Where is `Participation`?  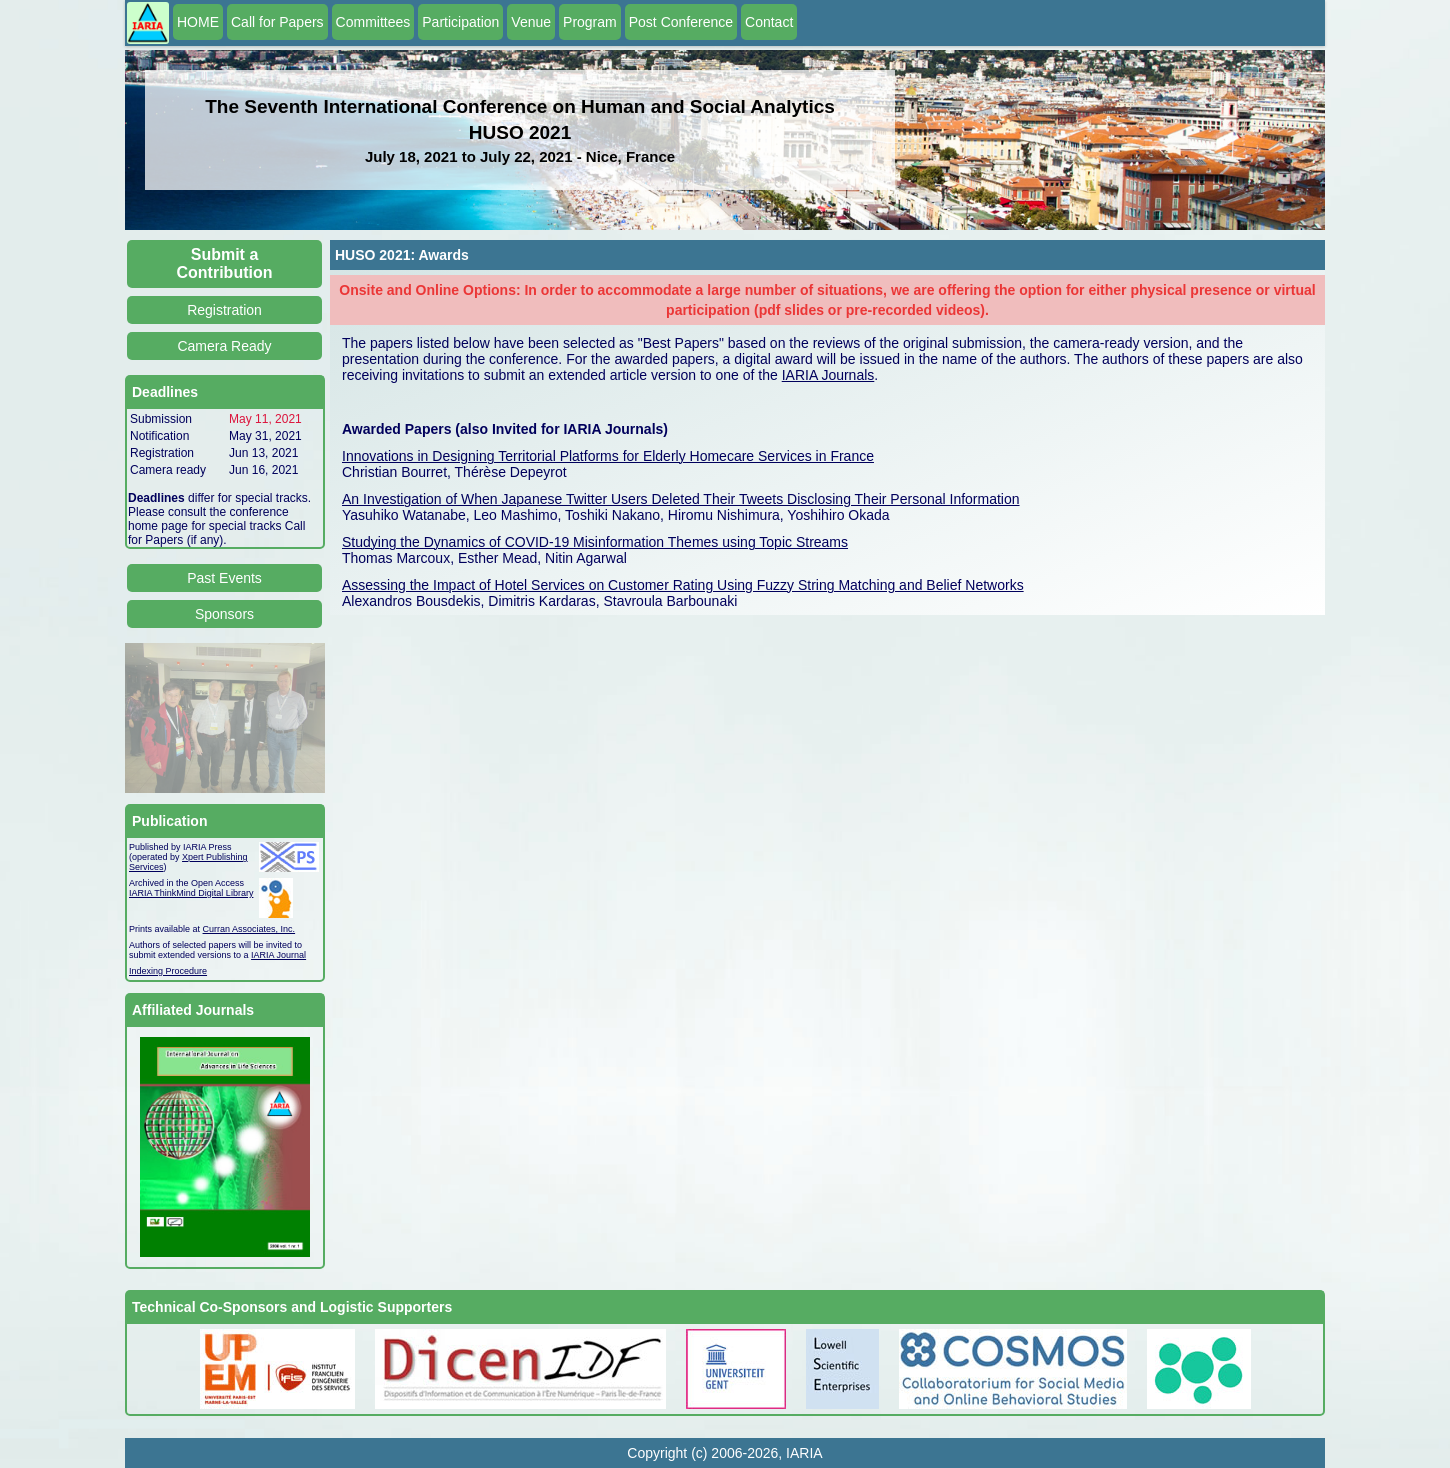
Participation is located at coordinates (460, 22).